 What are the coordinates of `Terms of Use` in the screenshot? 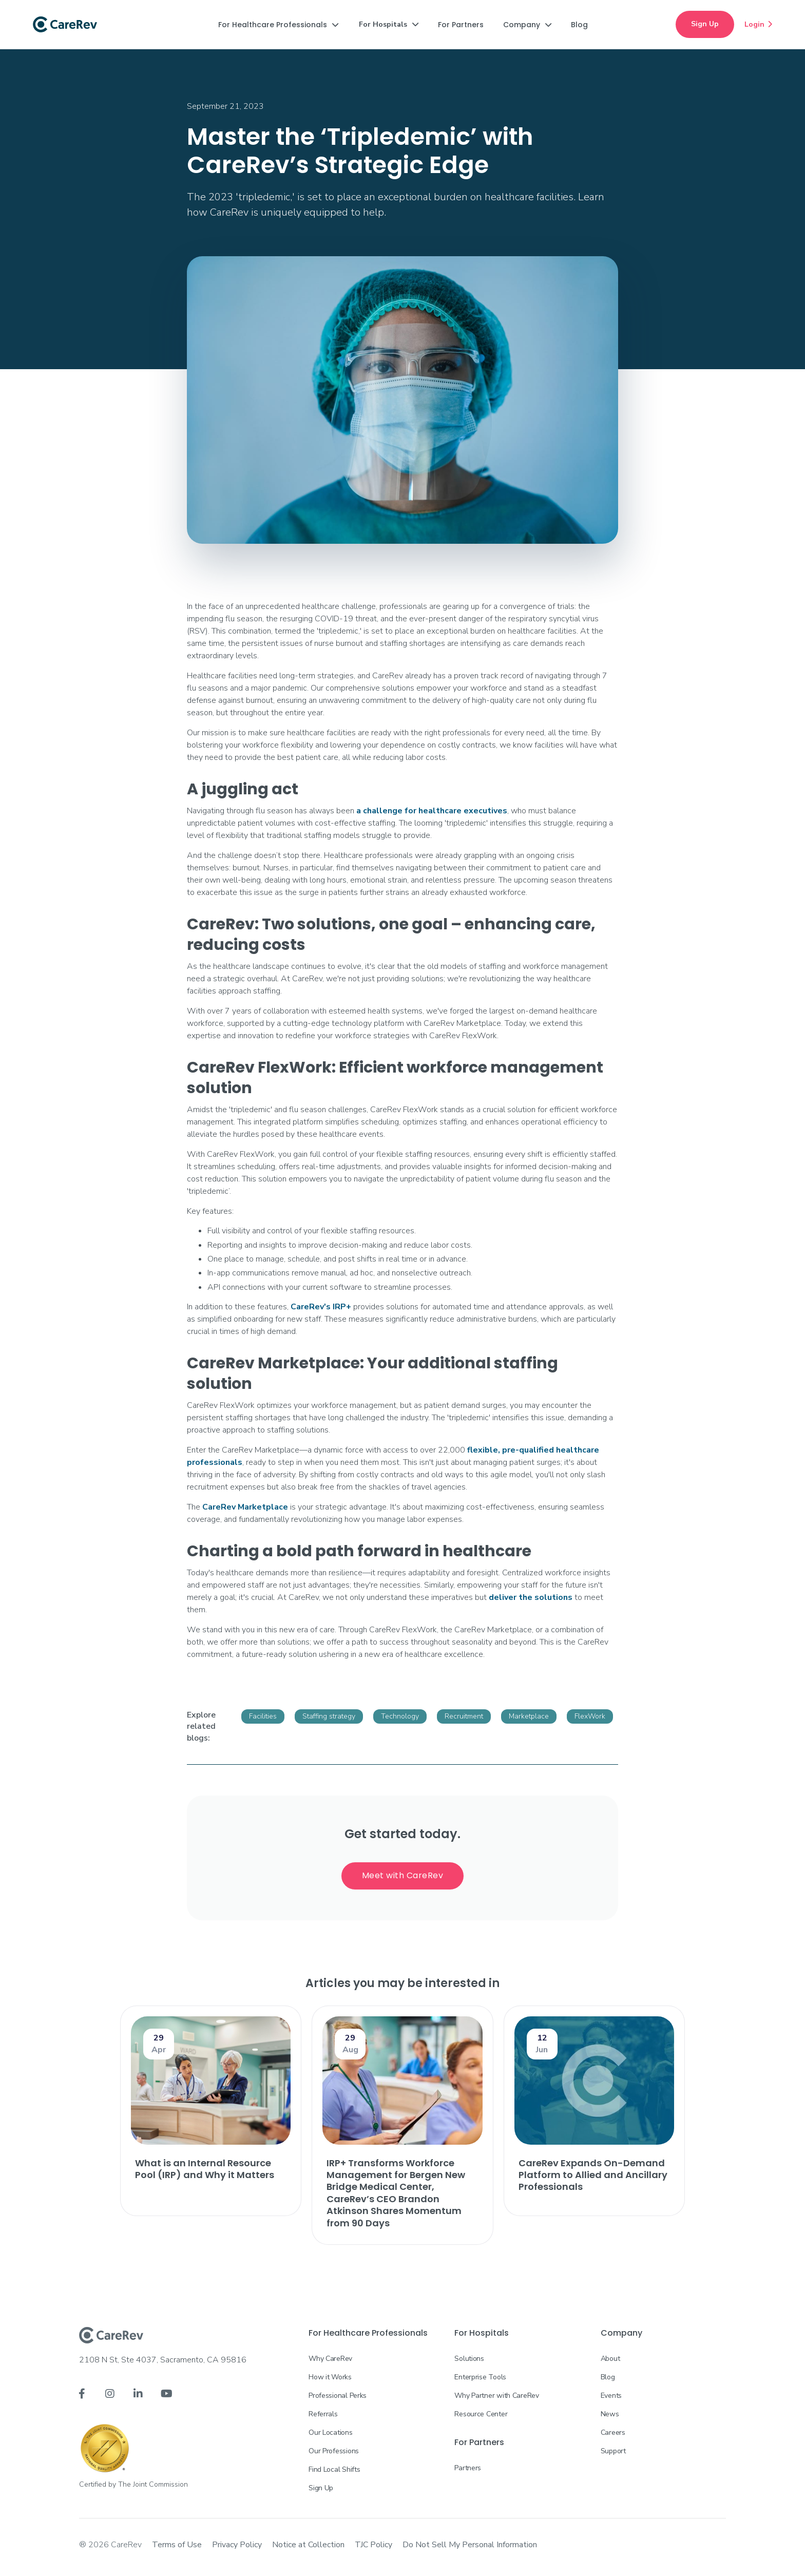 It's located at (177, 2544).